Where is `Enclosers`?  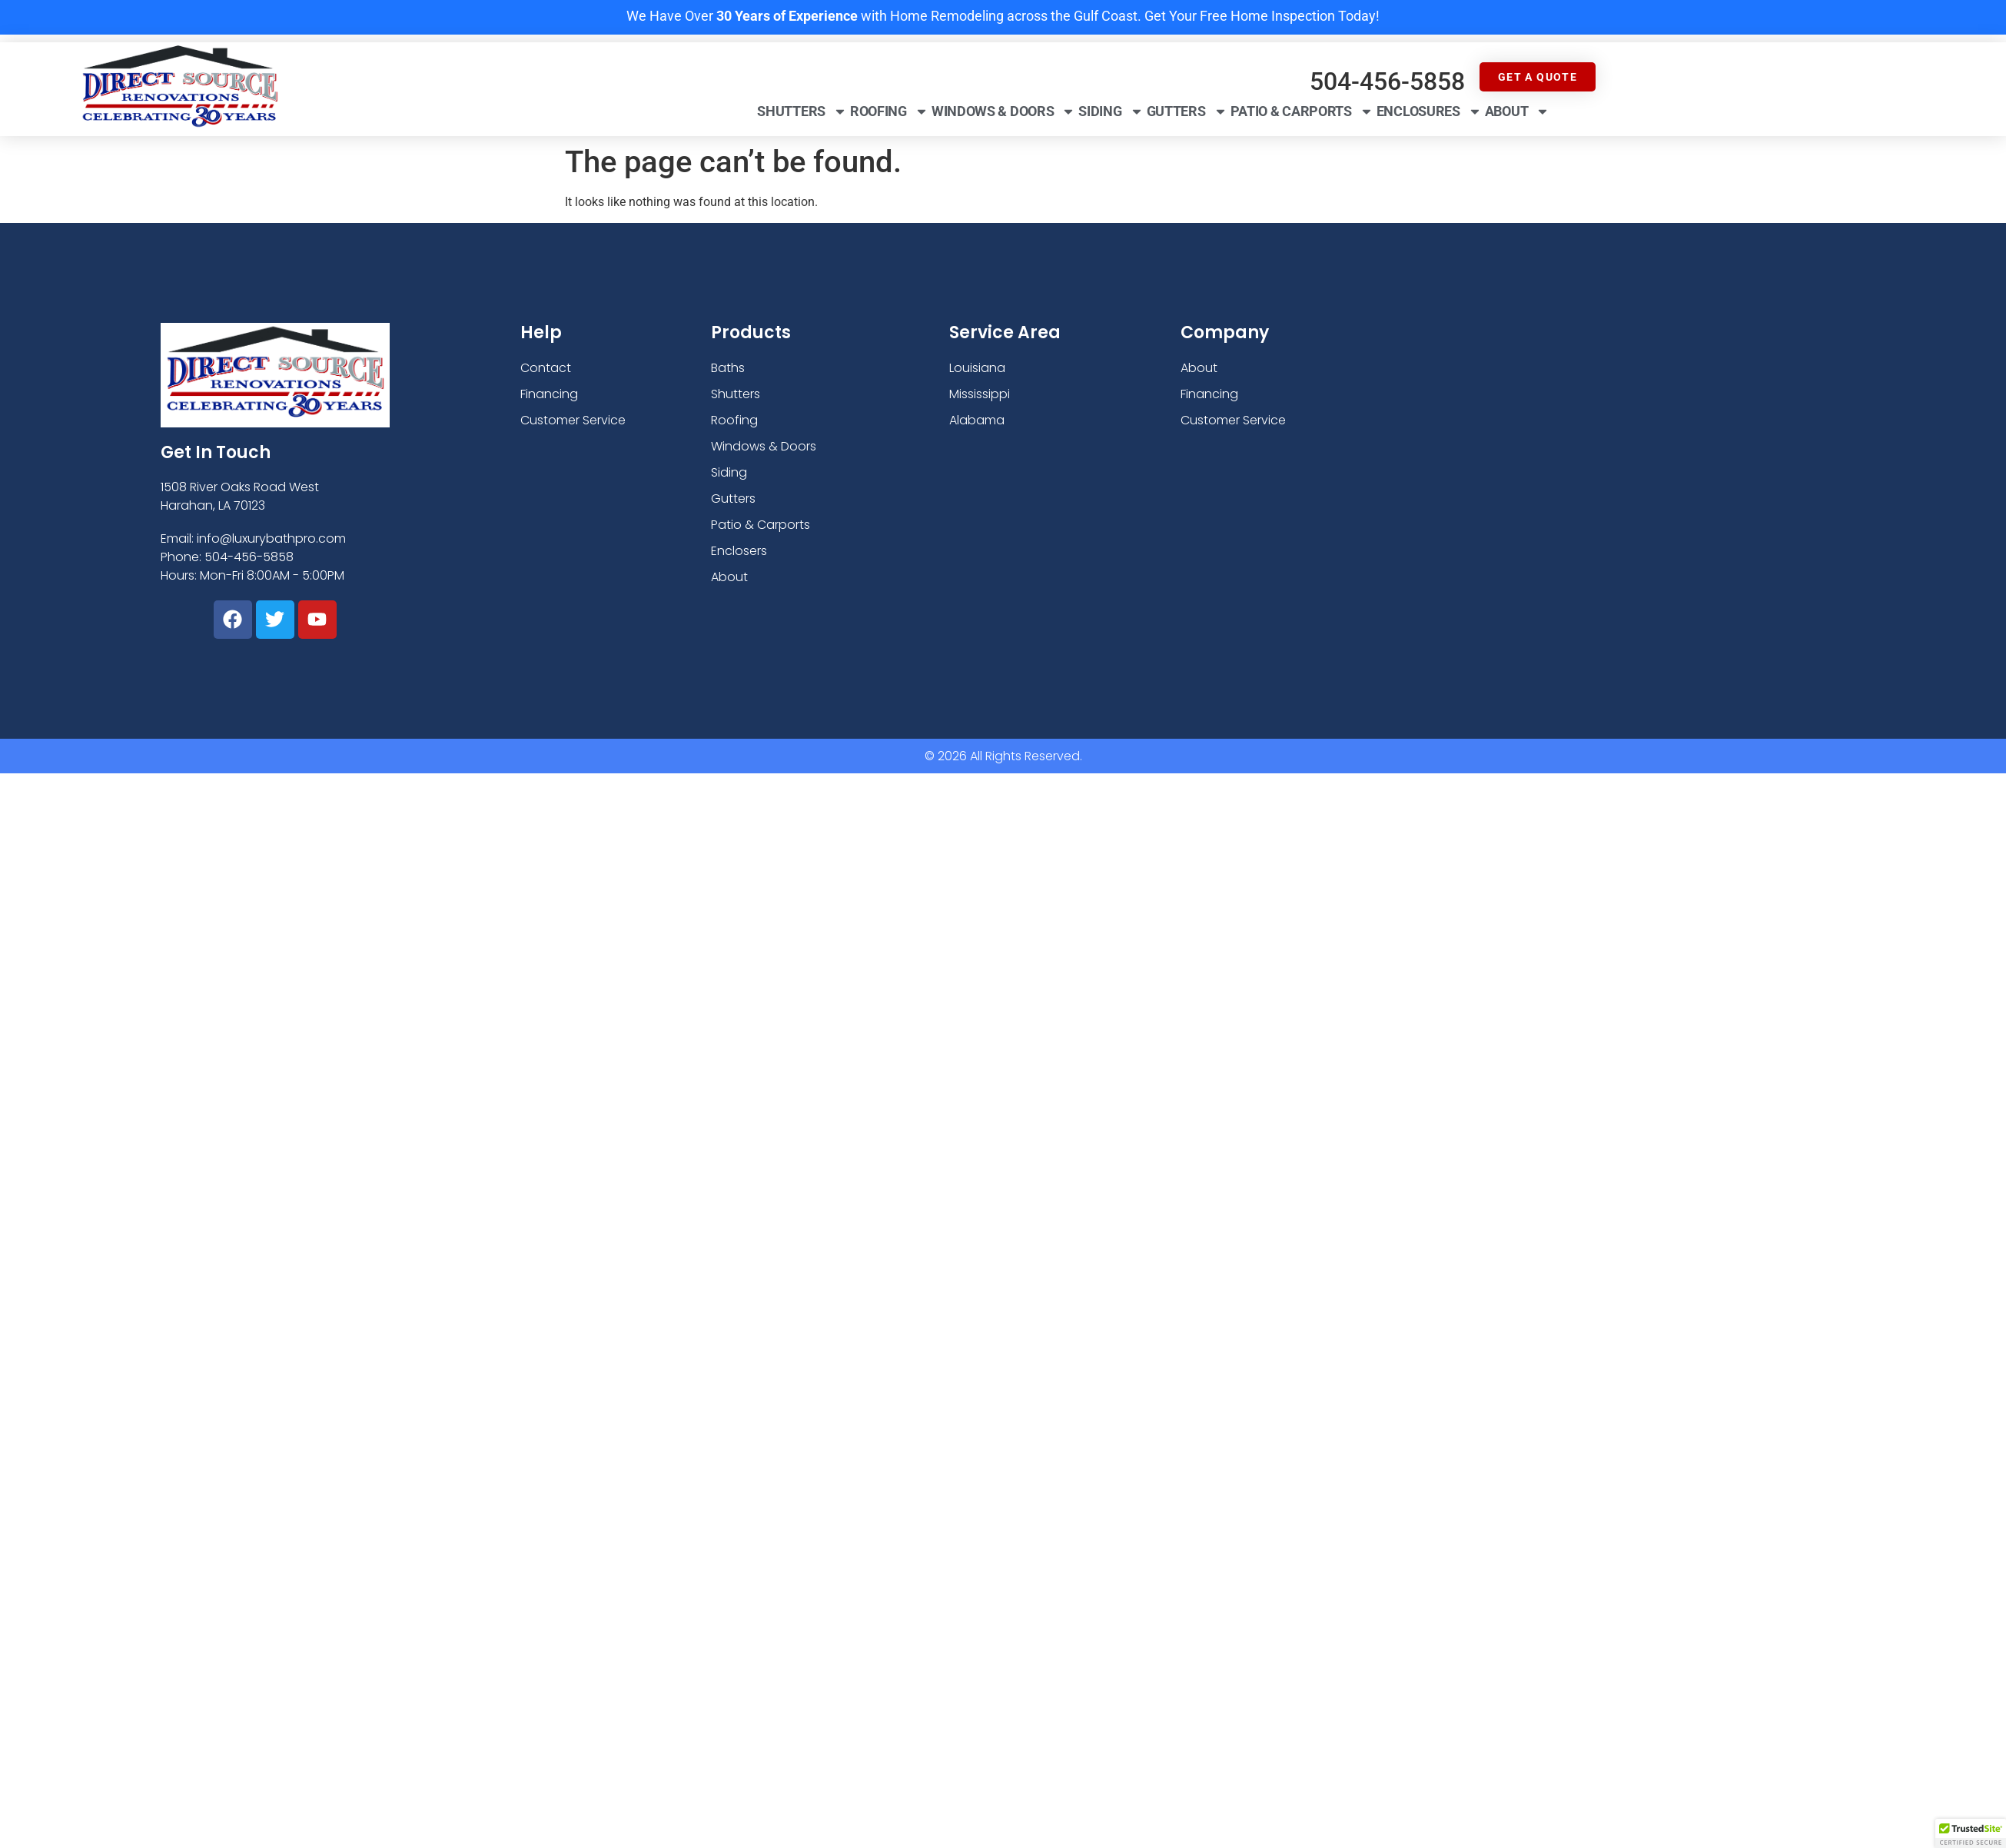
Enclosers is located at coordinates (739, 551).